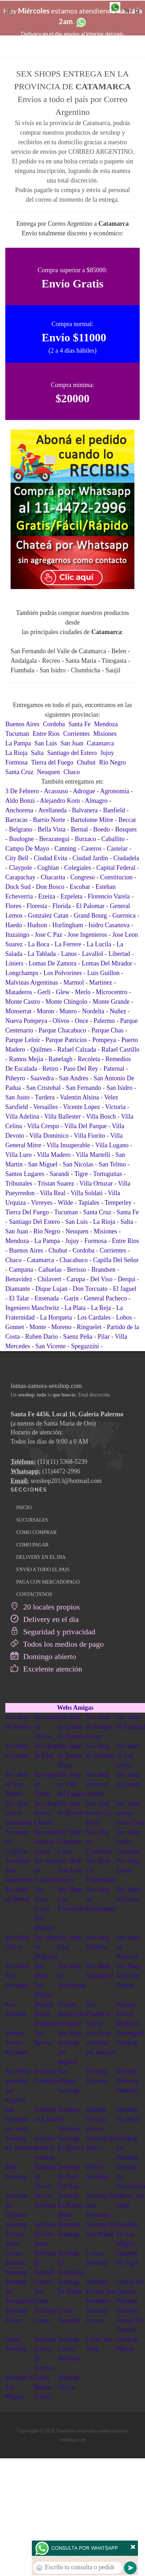 The image size is (145, 2576). What do you see at coordinates (128, 1842) in the screenshot?
I see `Sex Shop Isidro Casanova` at bounding box center [128, 1842].